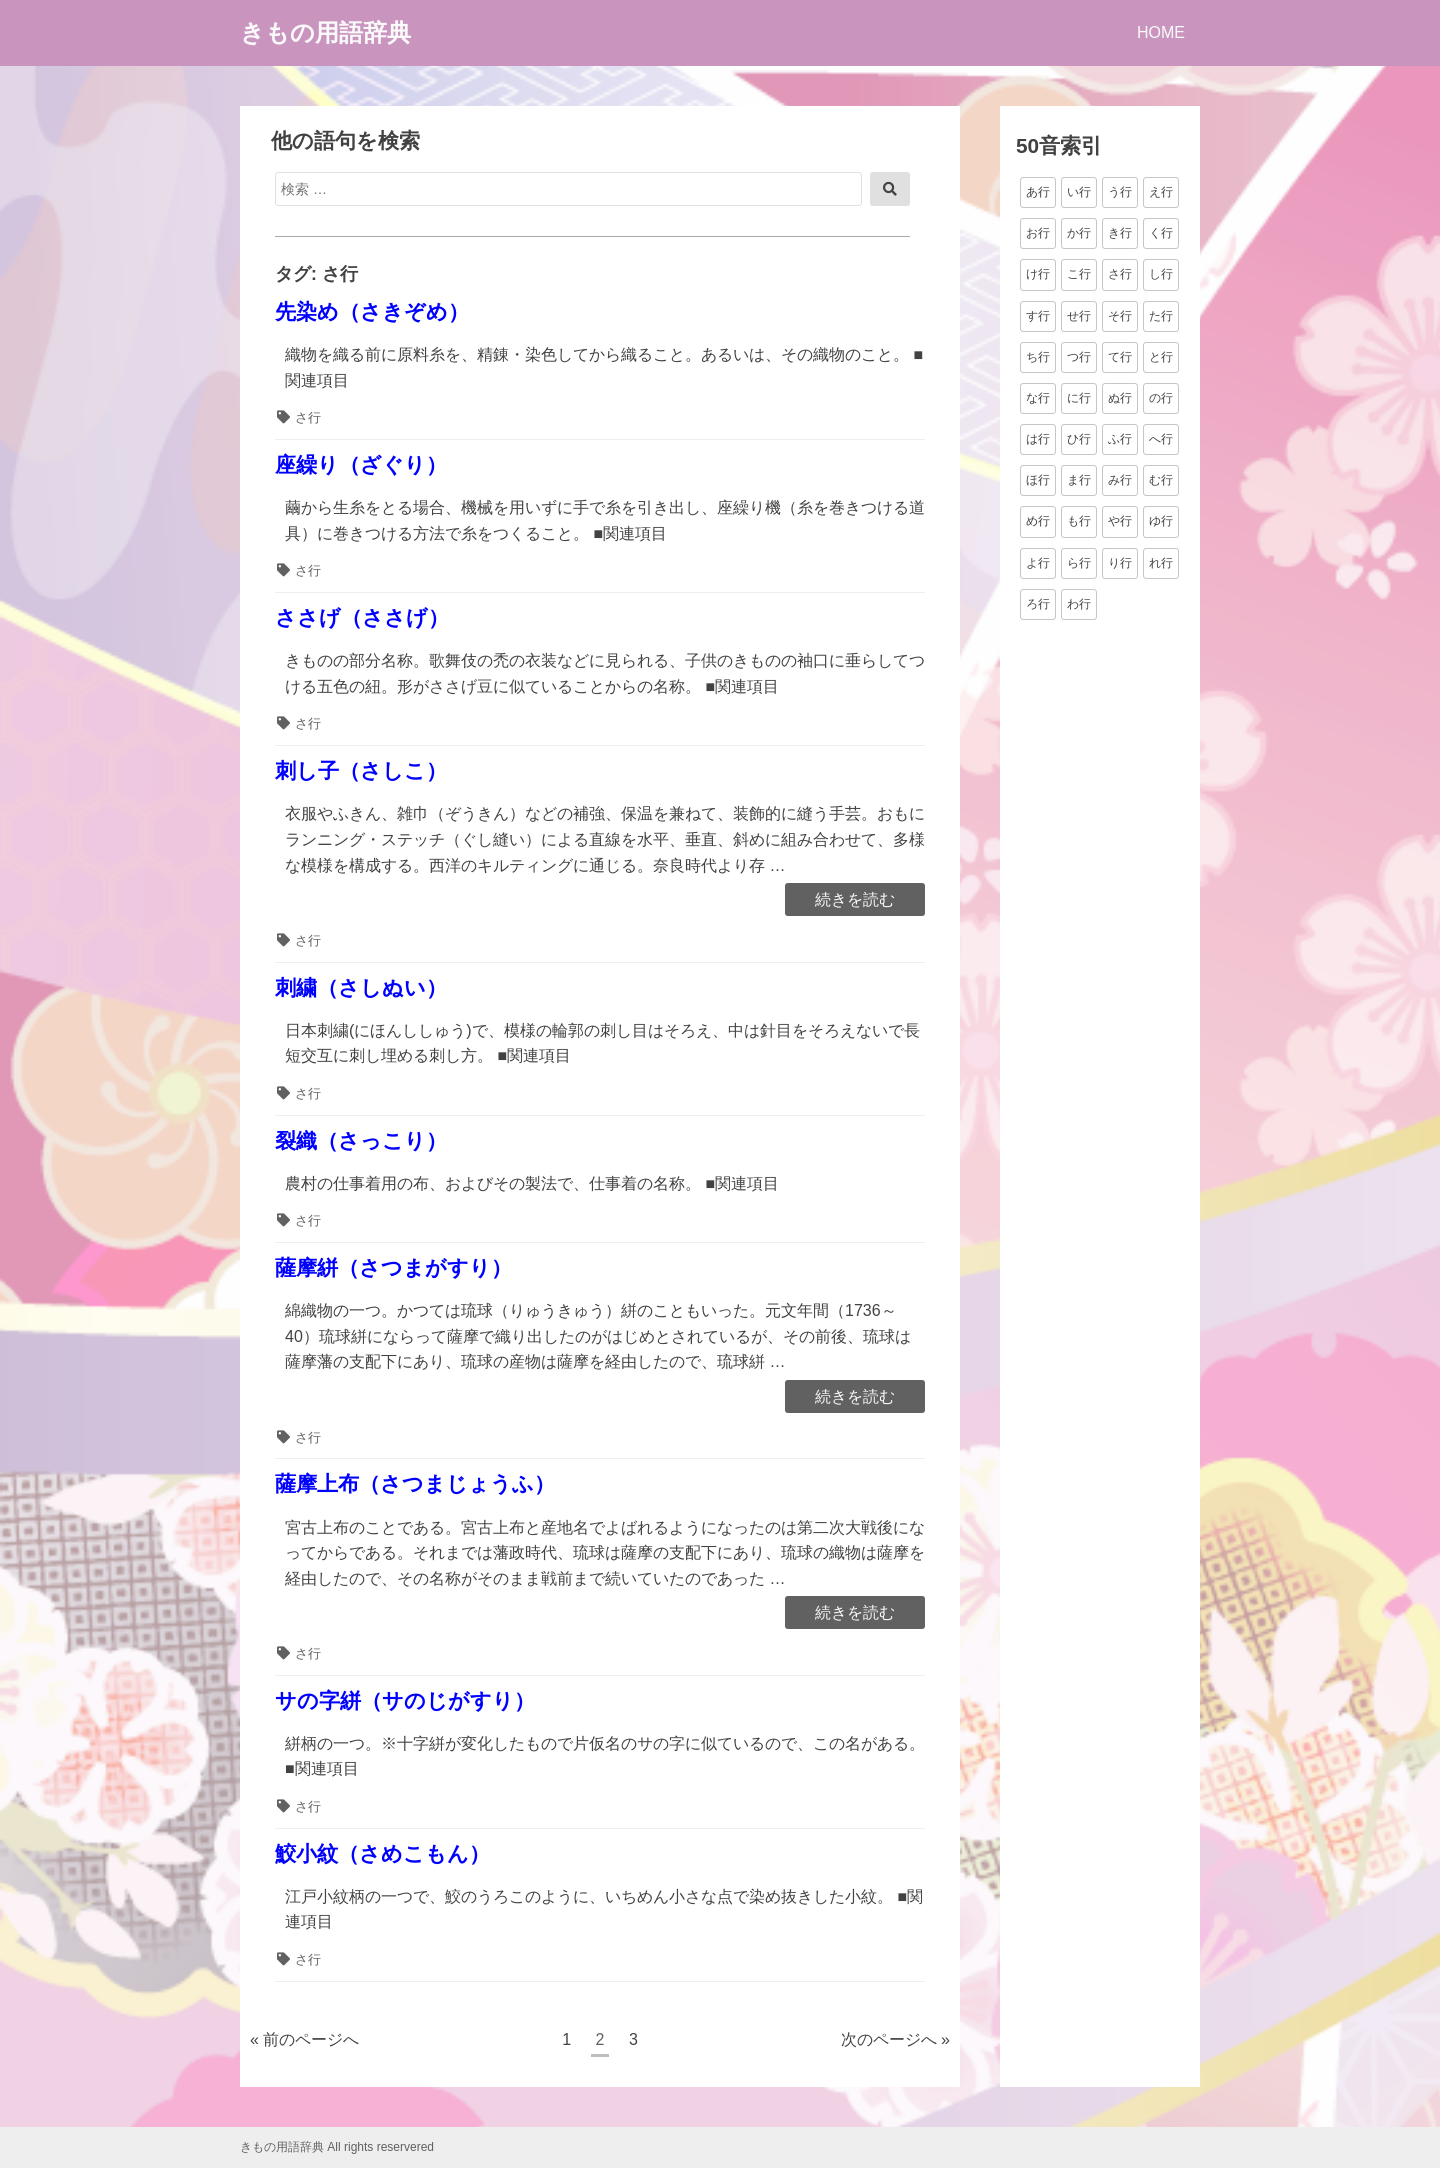 Image resolution: width=1440 pixels, height=2168 pixels. I want to click on り行, so click(1120, 563).